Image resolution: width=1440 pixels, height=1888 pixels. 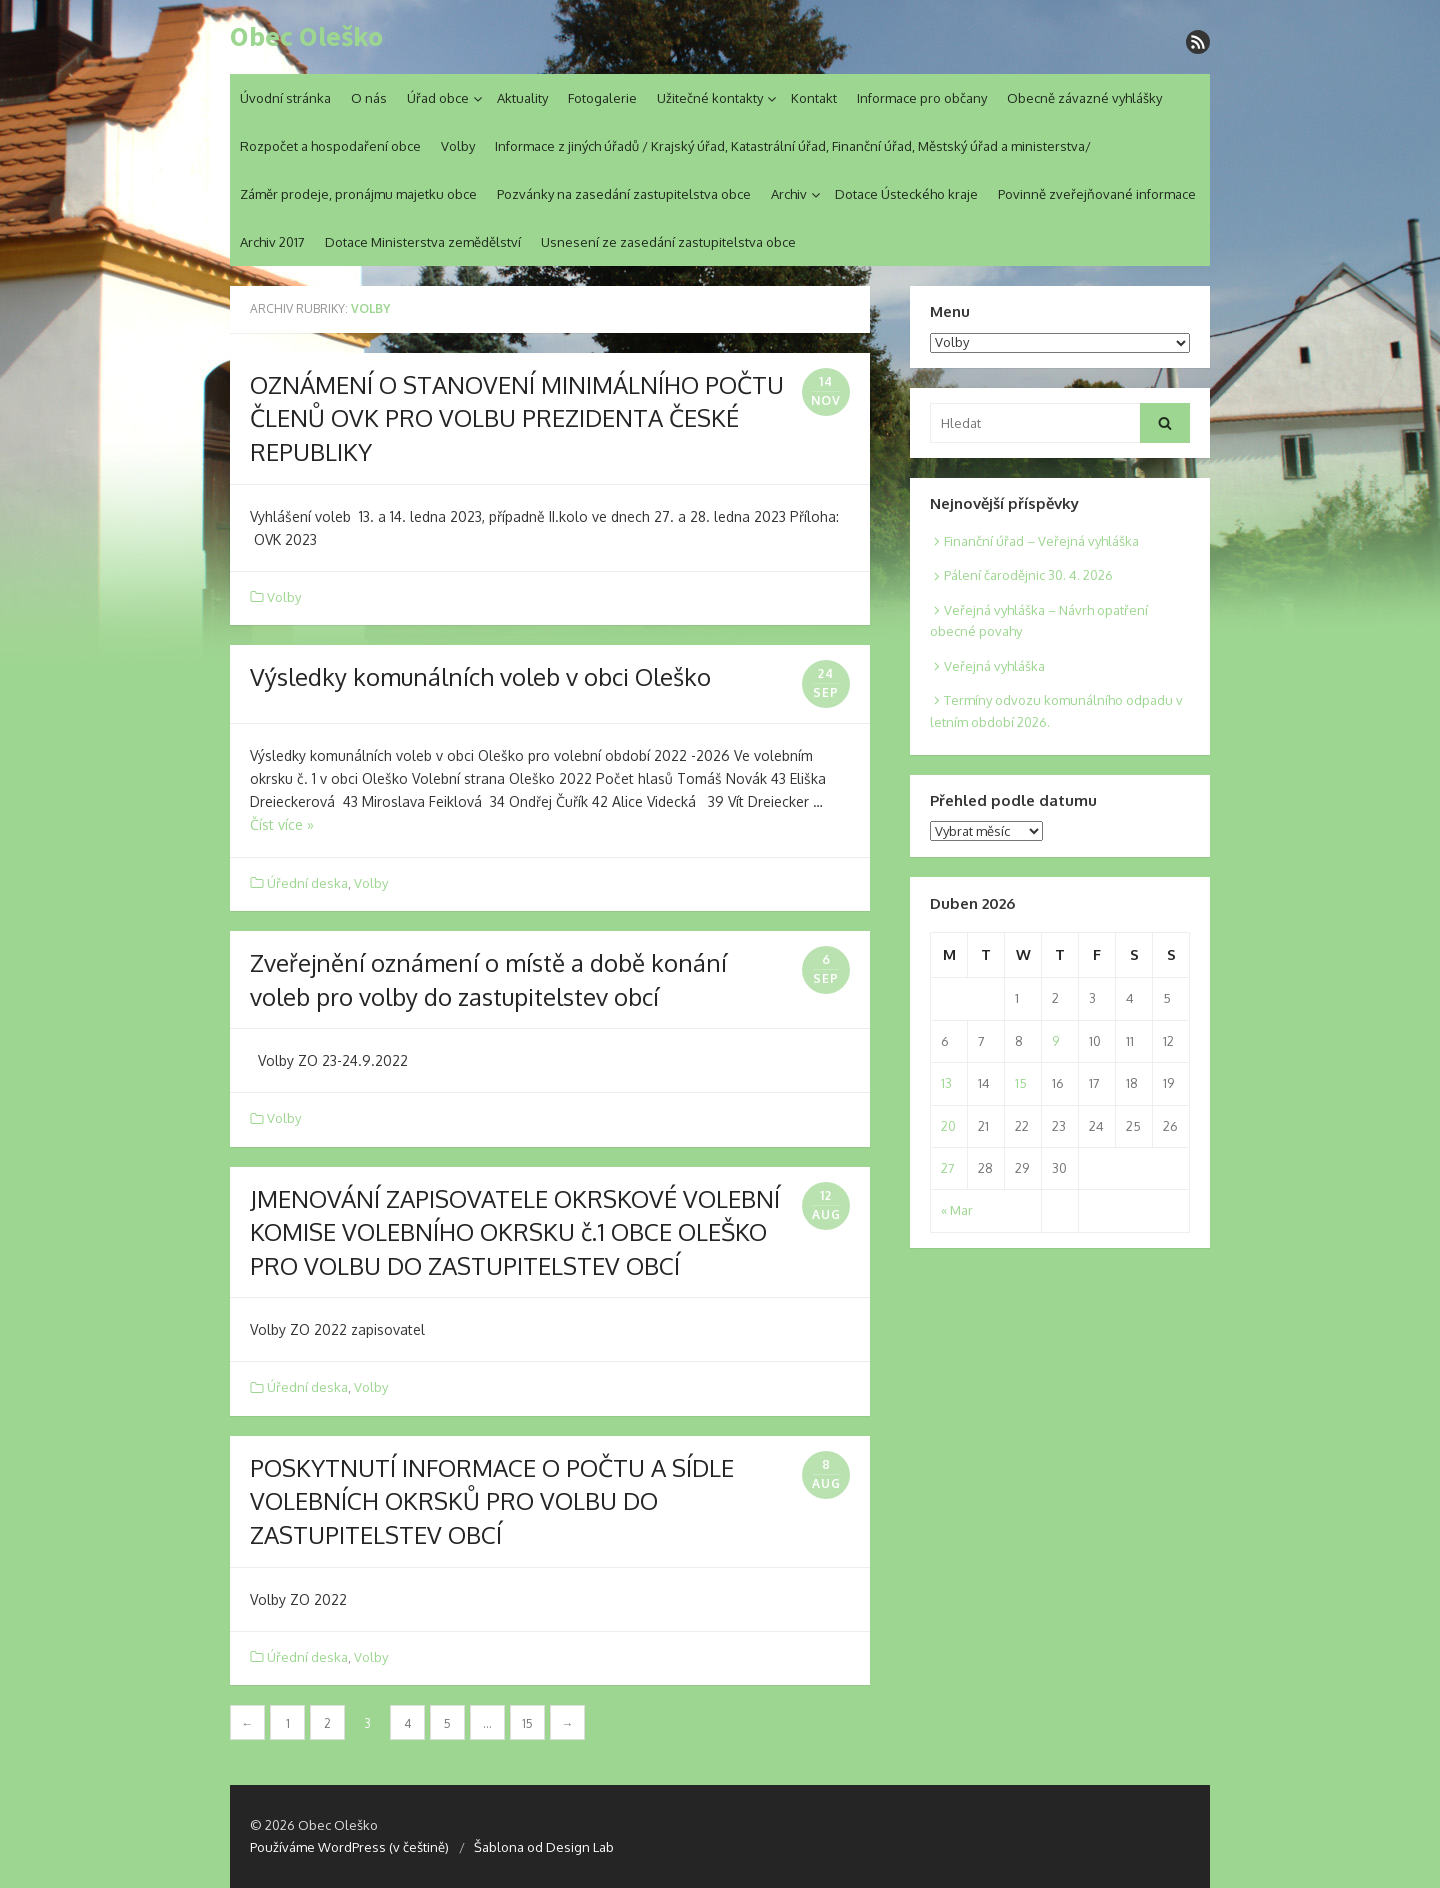 I want to click on Úvodní stránka, so click(x=285, y=98).